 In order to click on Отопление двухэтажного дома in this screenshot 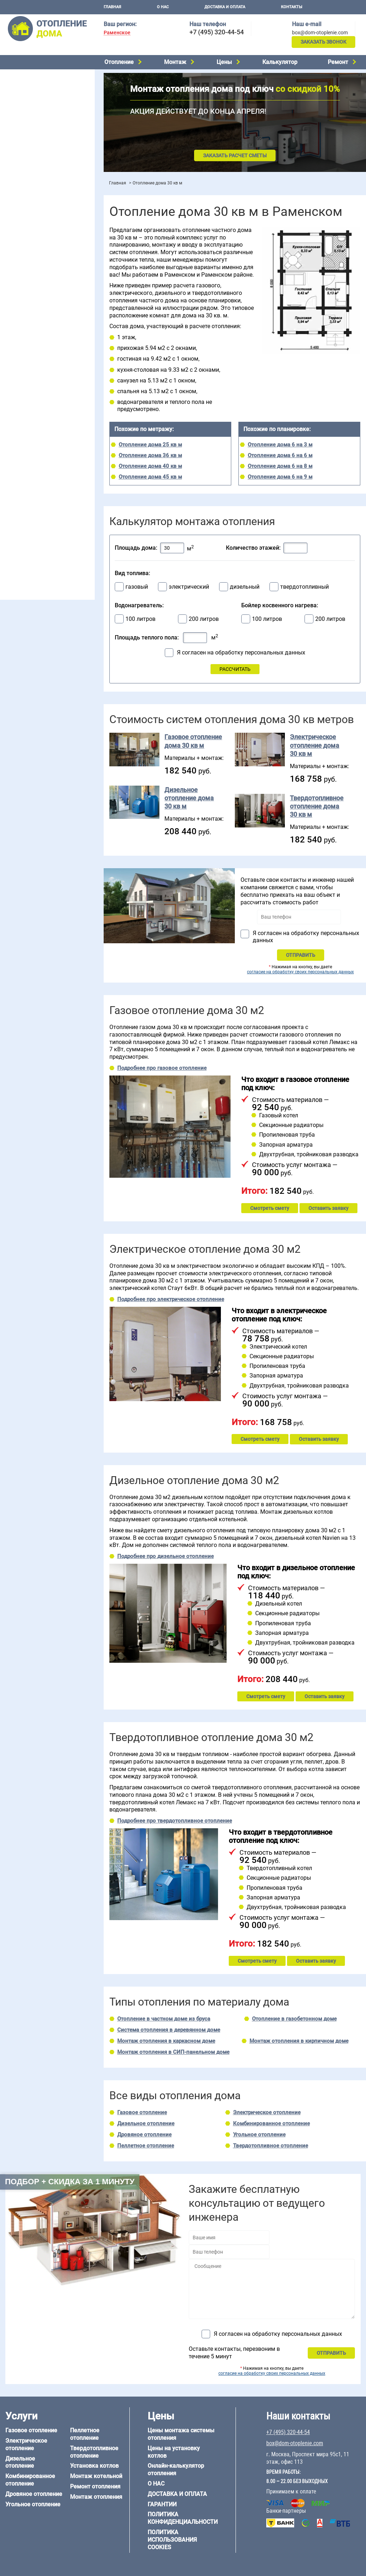, I will do `click(41, 289)`.